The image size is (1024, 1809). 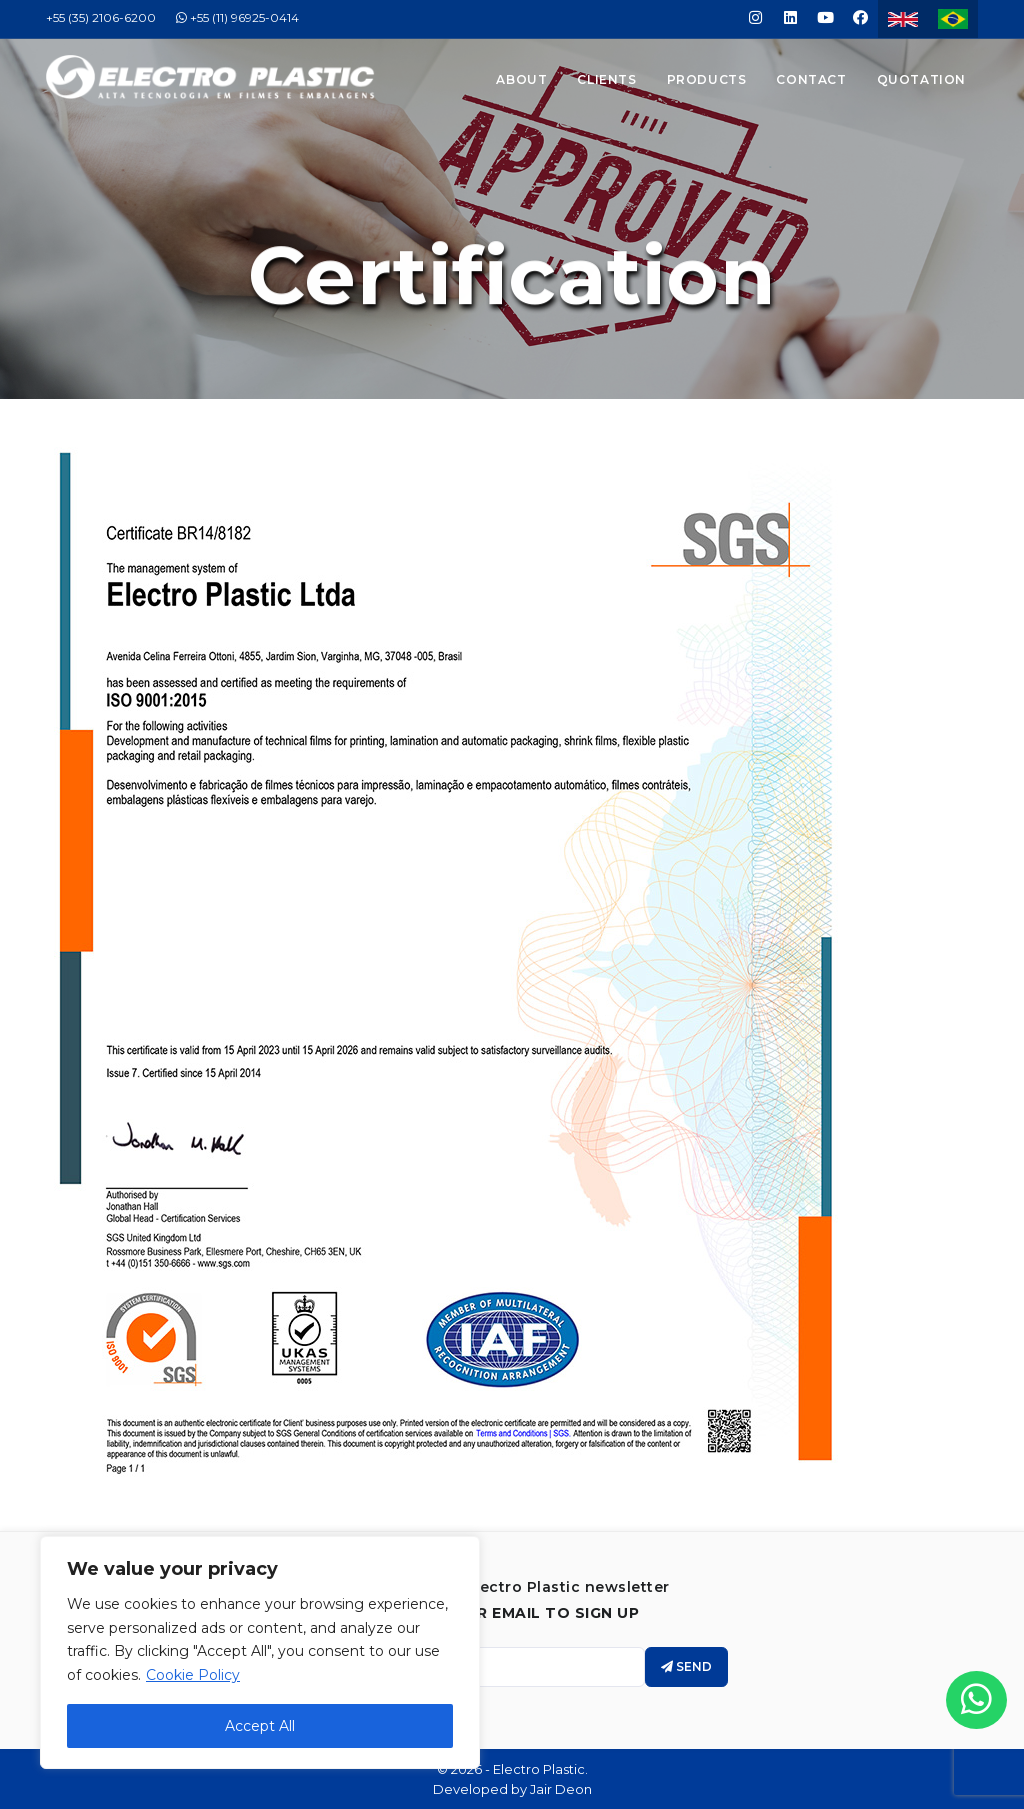 What do you see at coordinates (811, 79) in the screenshot?
I see `Contact` at bounding box center [811, 79].